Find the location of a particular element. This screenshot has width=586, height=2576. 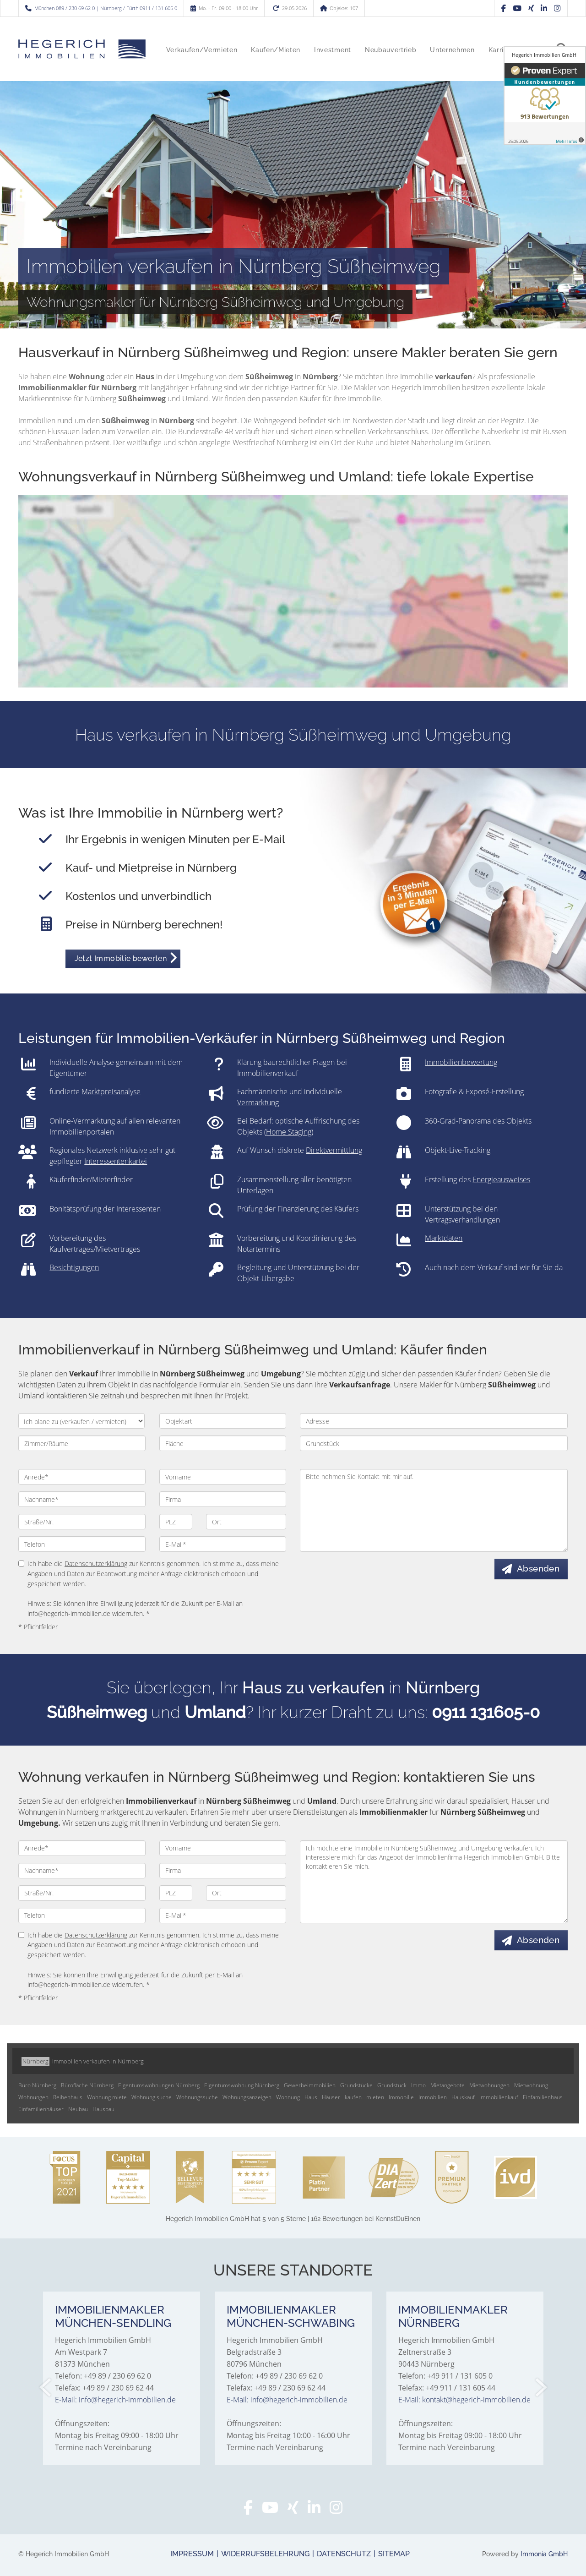

Home Staging is located at coordinates (288, 1132).